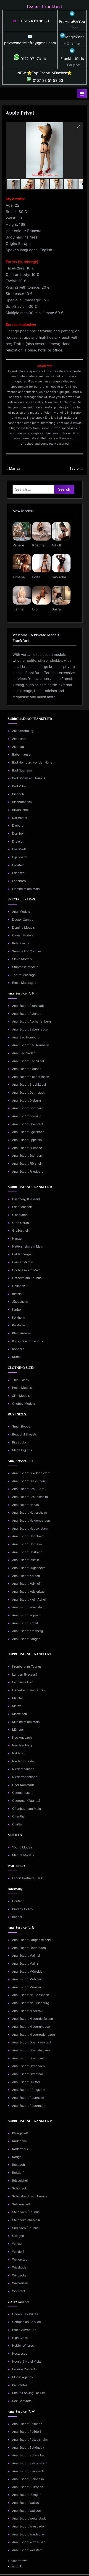 This screenshot has width=89, height=2576. Describe the element at coordinates (30, 1077) in the screenshot. I see `Anal Escort Bischofsheim` at that location.